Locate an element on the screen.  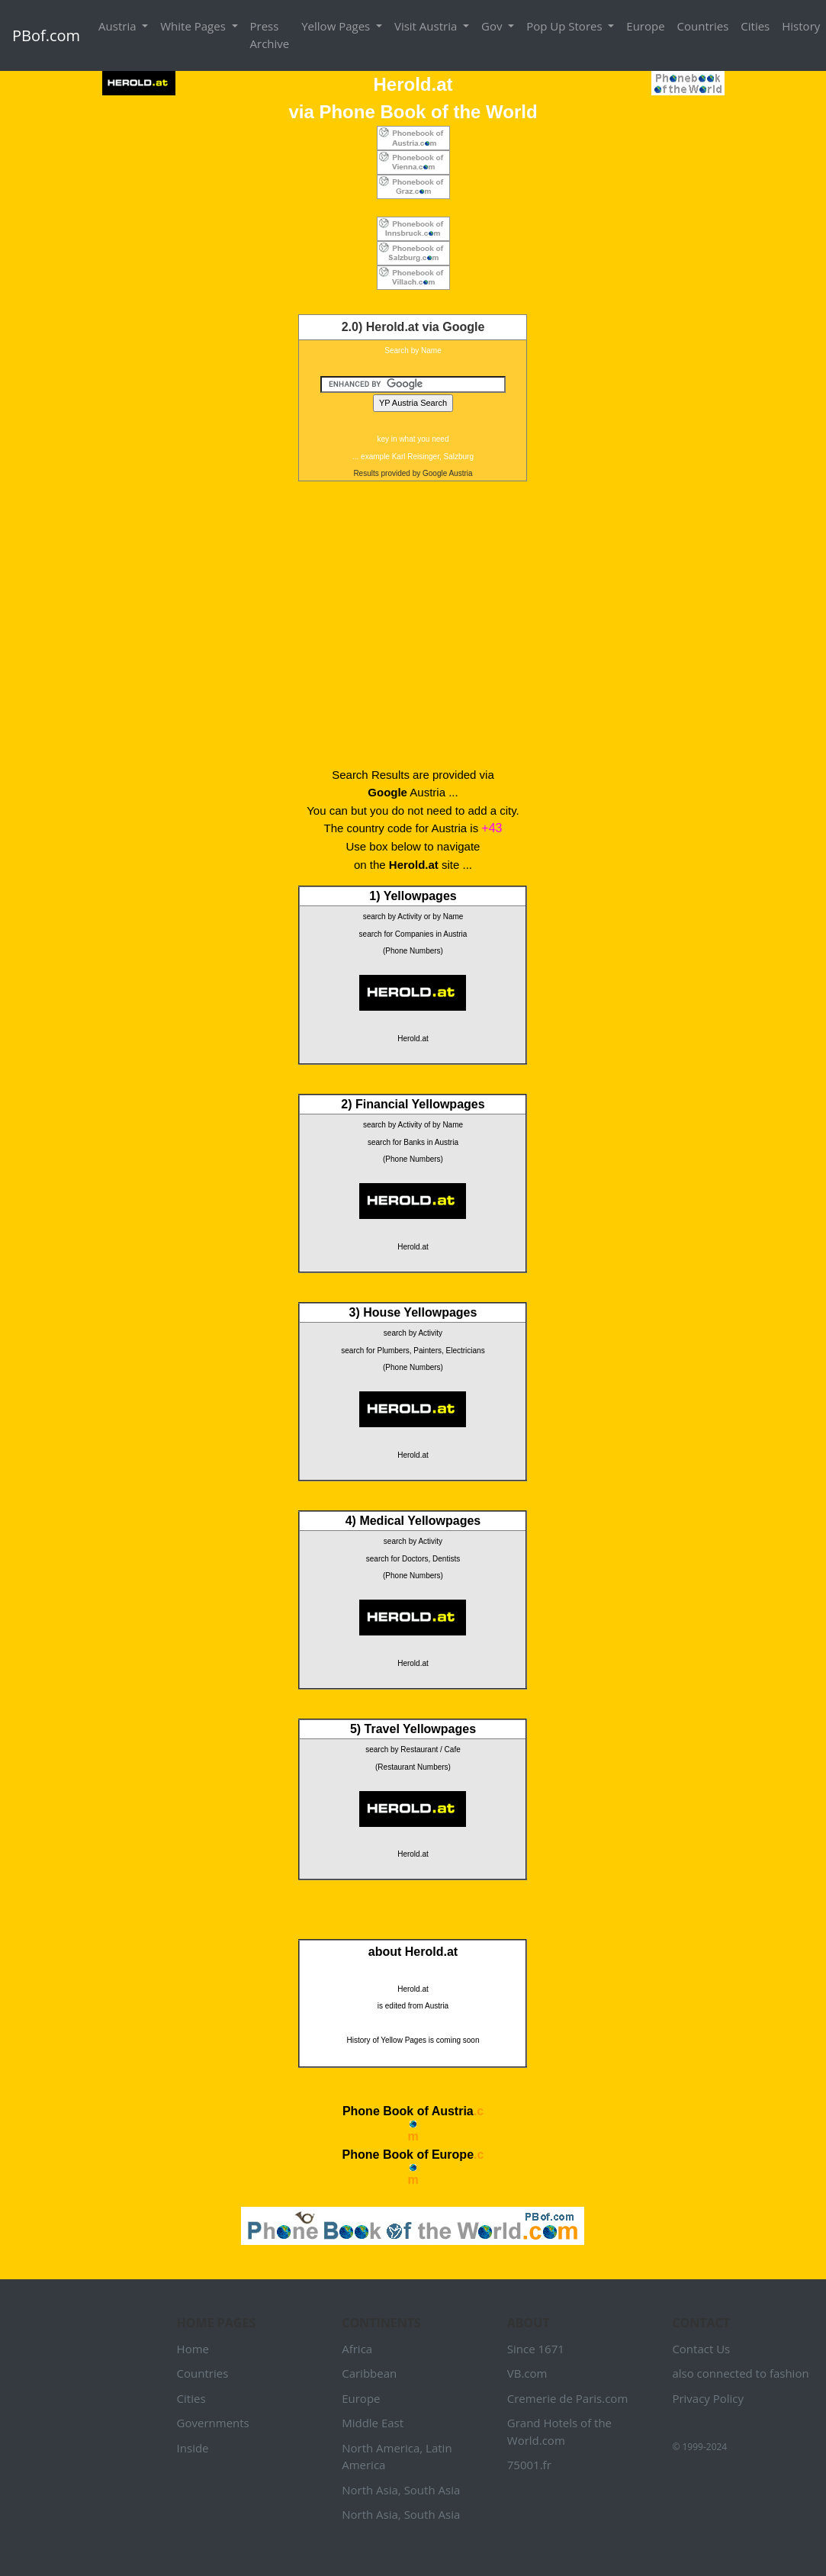
VB.com is located at coordinates (527, 2373).